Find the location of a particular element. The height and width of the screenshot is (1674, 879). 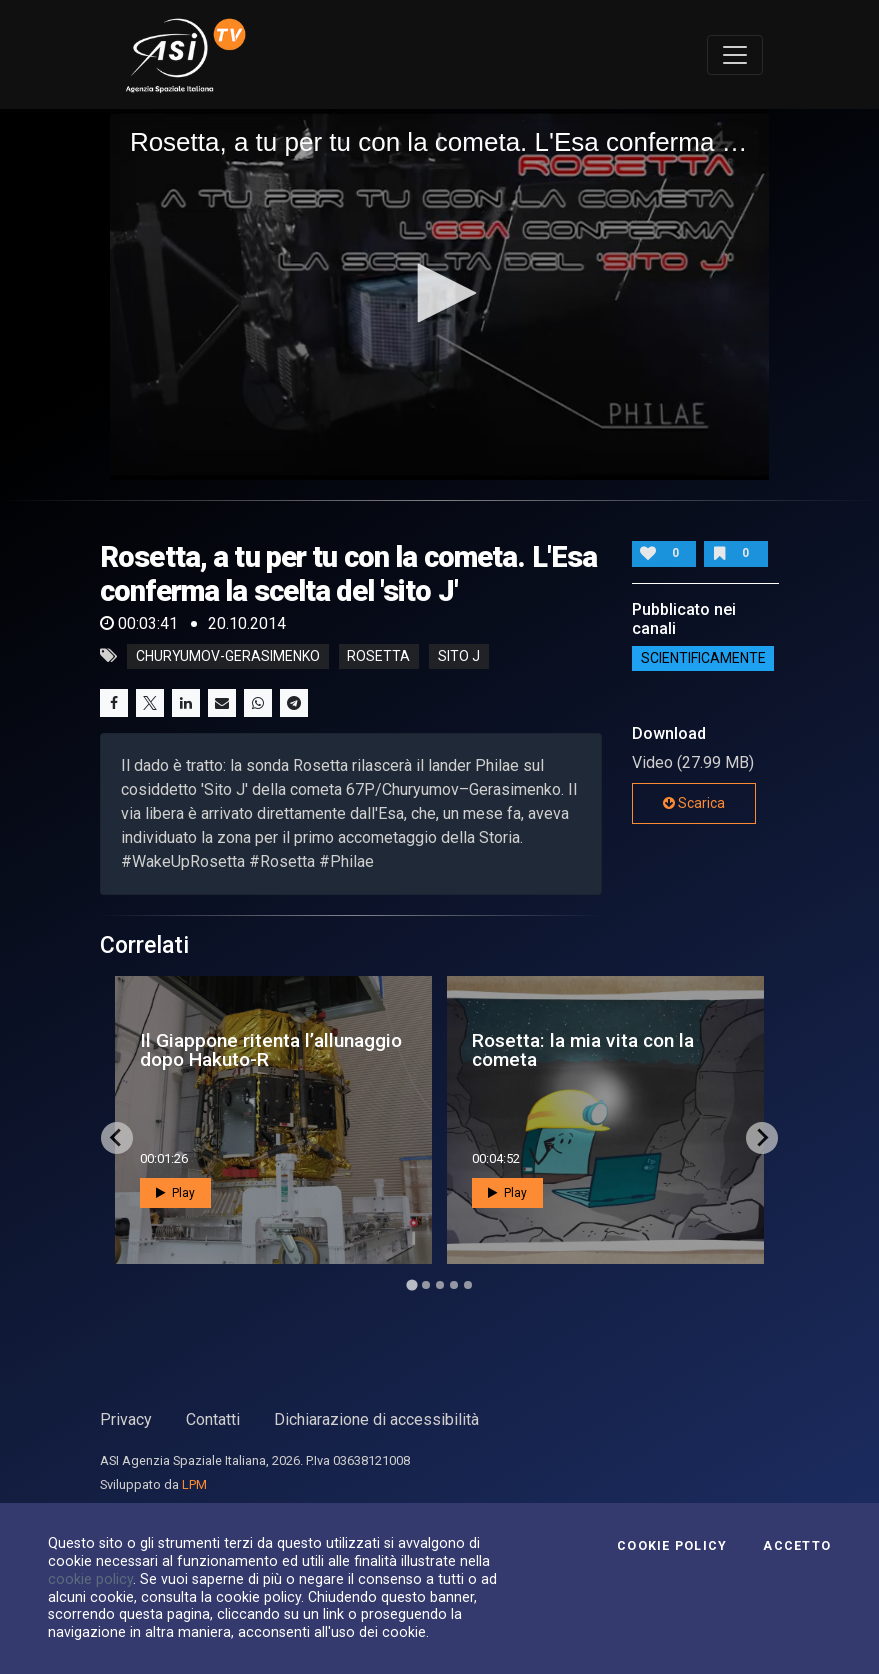

ScientificaMente is located at coordinates (703, 659).